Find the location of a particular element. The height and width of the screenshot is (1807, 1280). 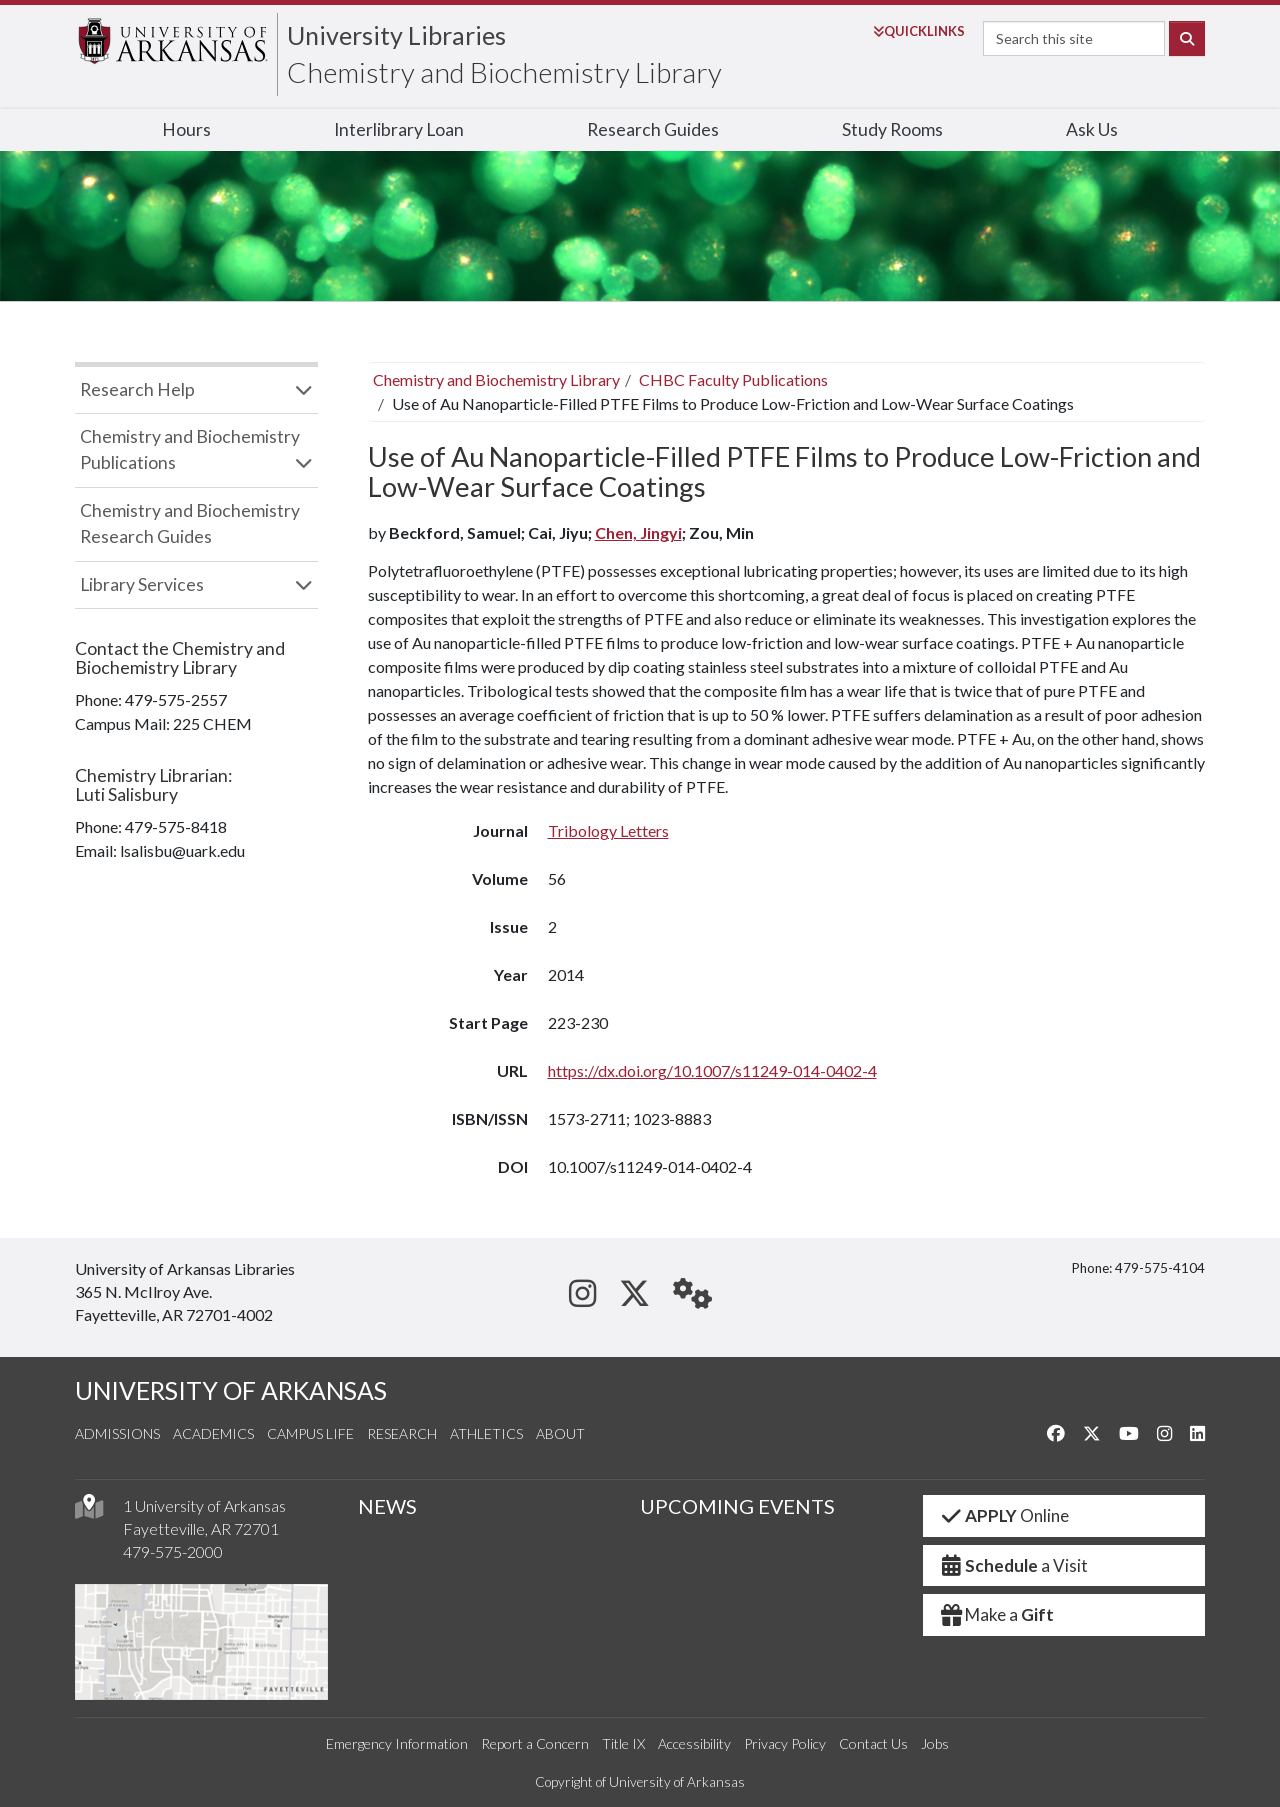

Hours is located at coordinates (186, 129).